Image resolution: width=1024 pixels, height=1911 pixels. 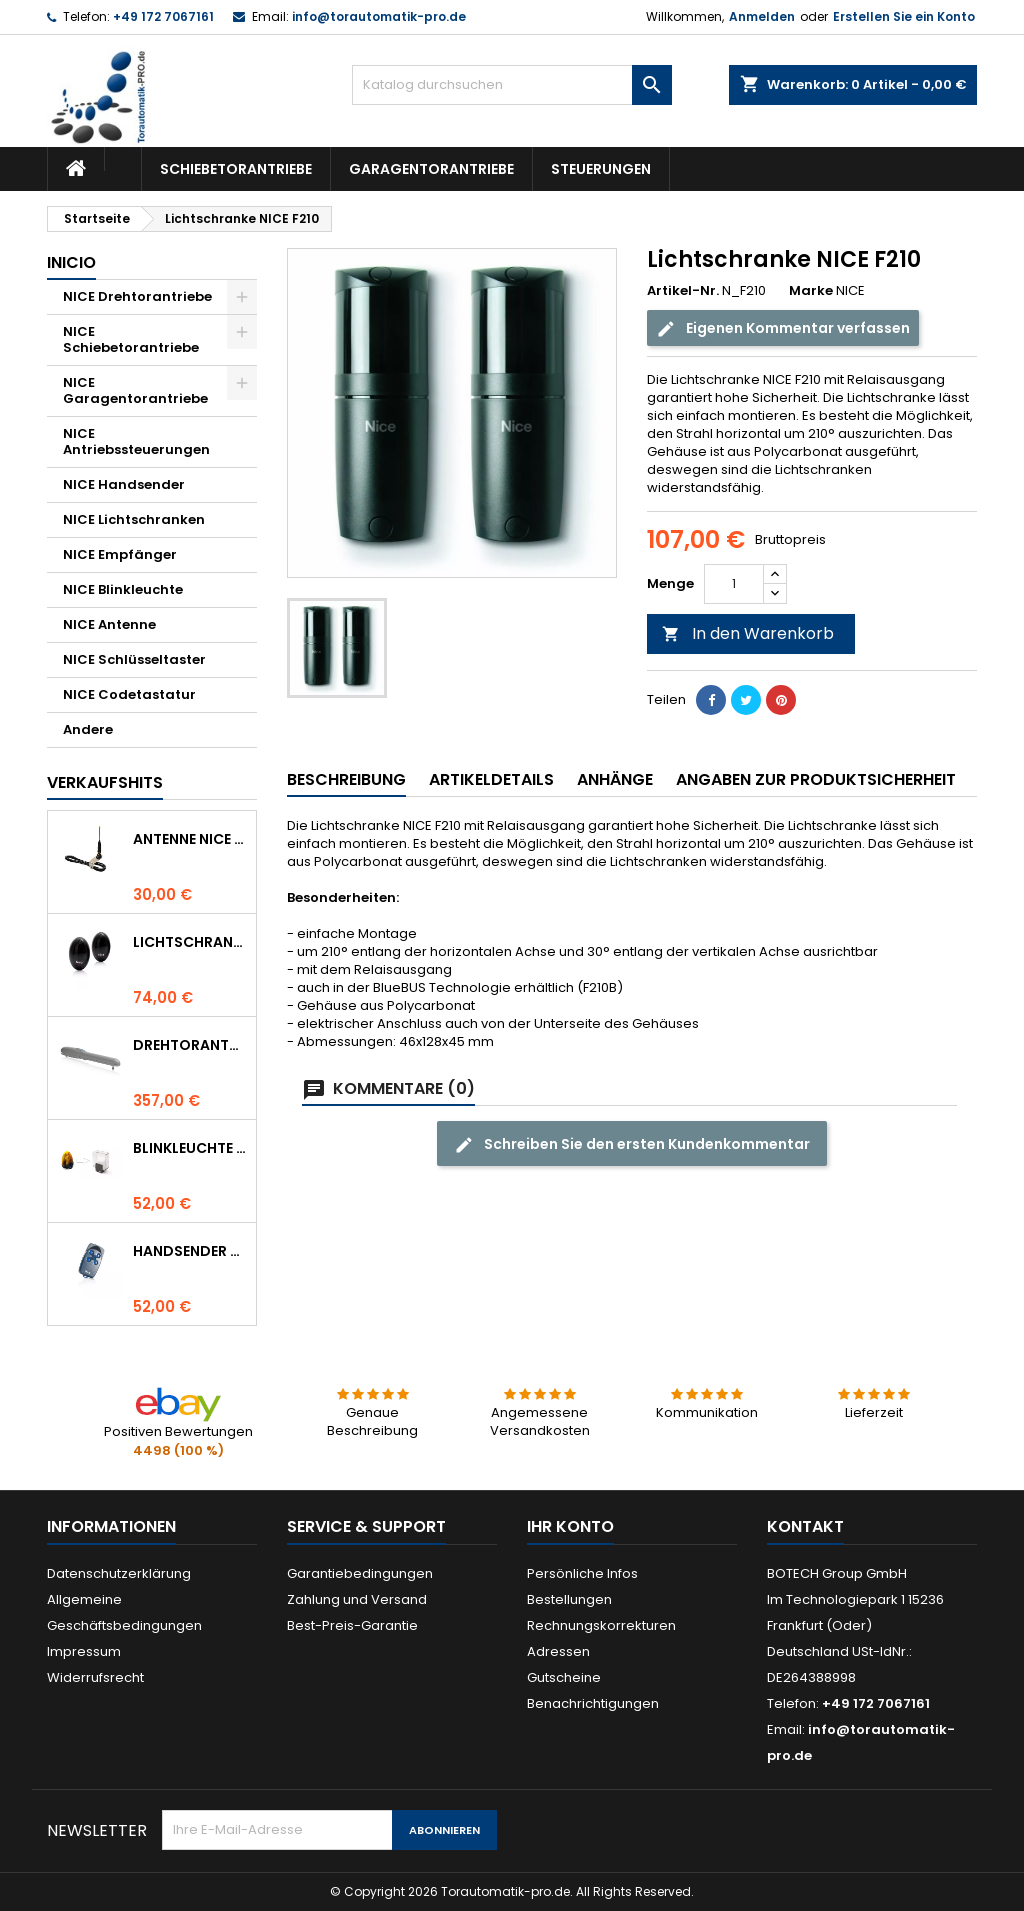 I want to click on NICE Drehtorantriebe, so click(x=137, y=296).